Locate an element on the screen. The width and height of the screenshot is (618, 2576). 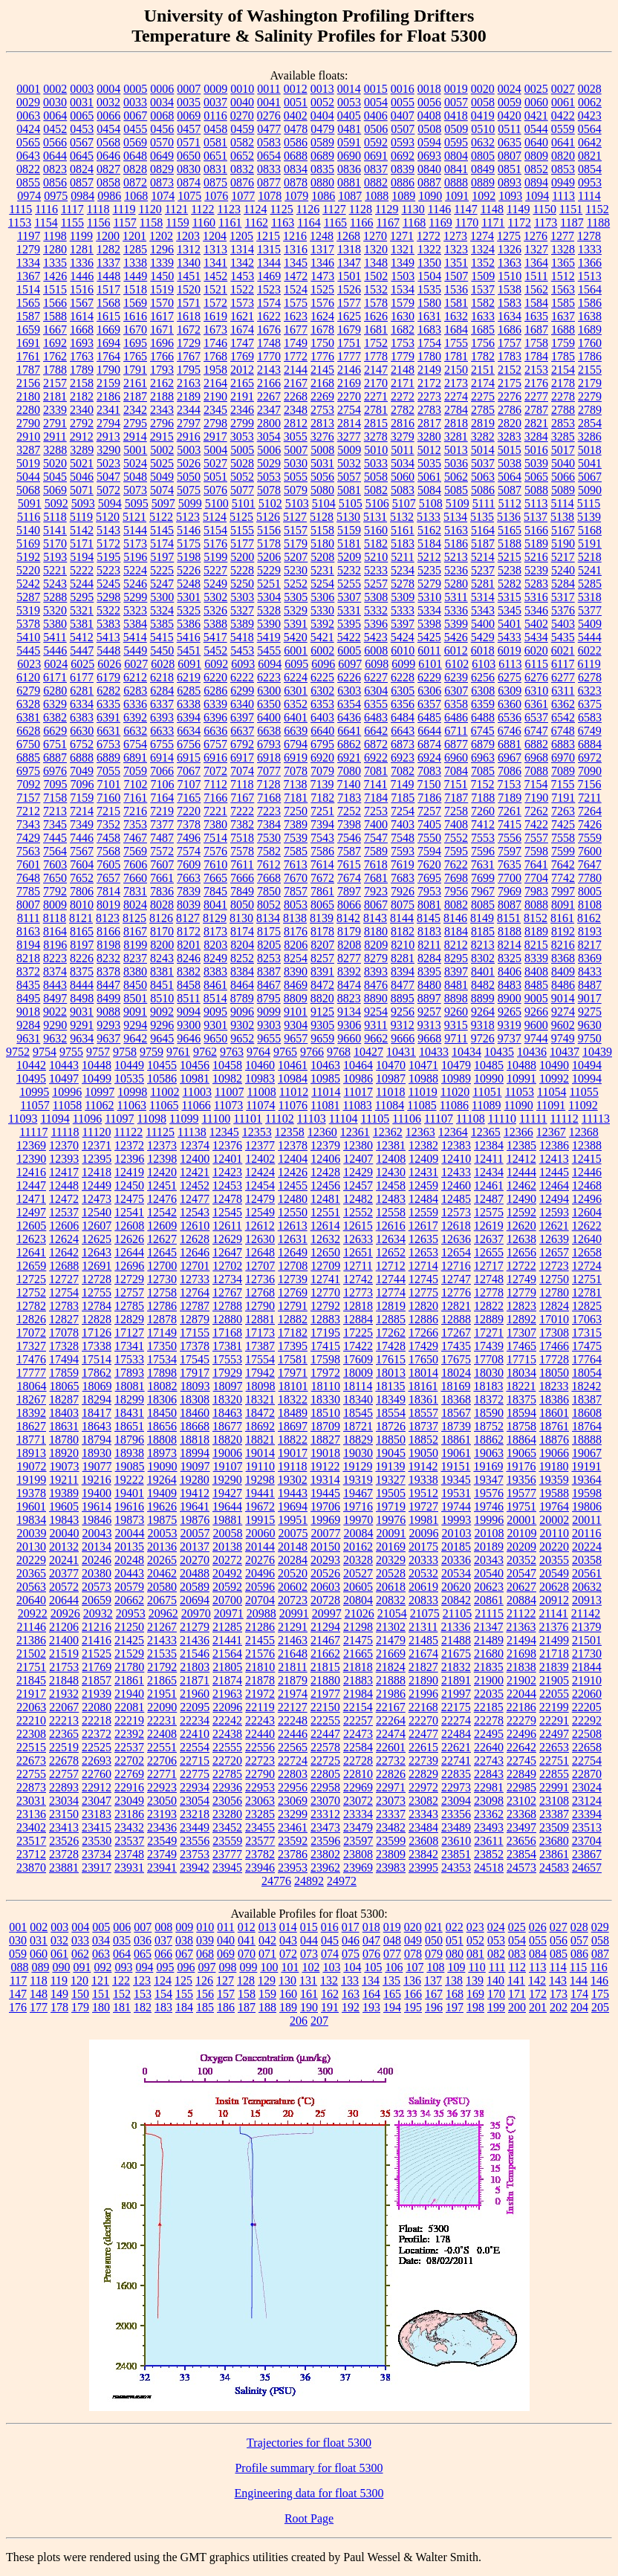
22210 is located at coordinates (31, 1720).